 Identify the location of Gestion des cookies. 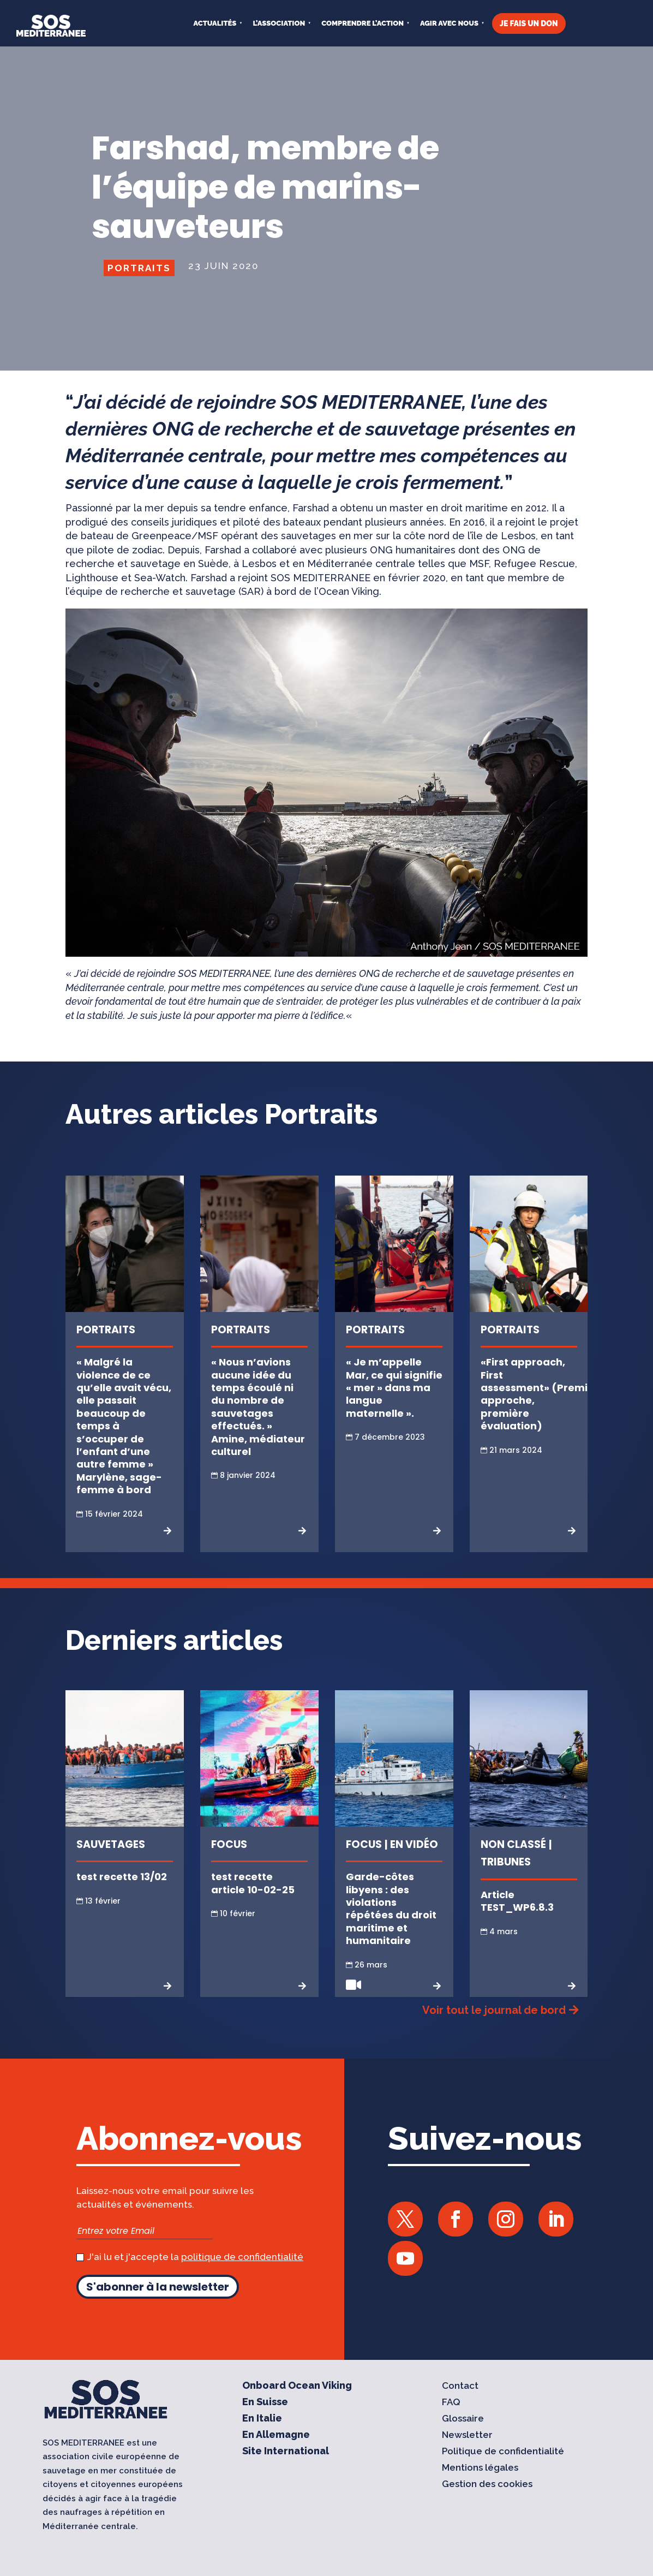
(487, 2484).